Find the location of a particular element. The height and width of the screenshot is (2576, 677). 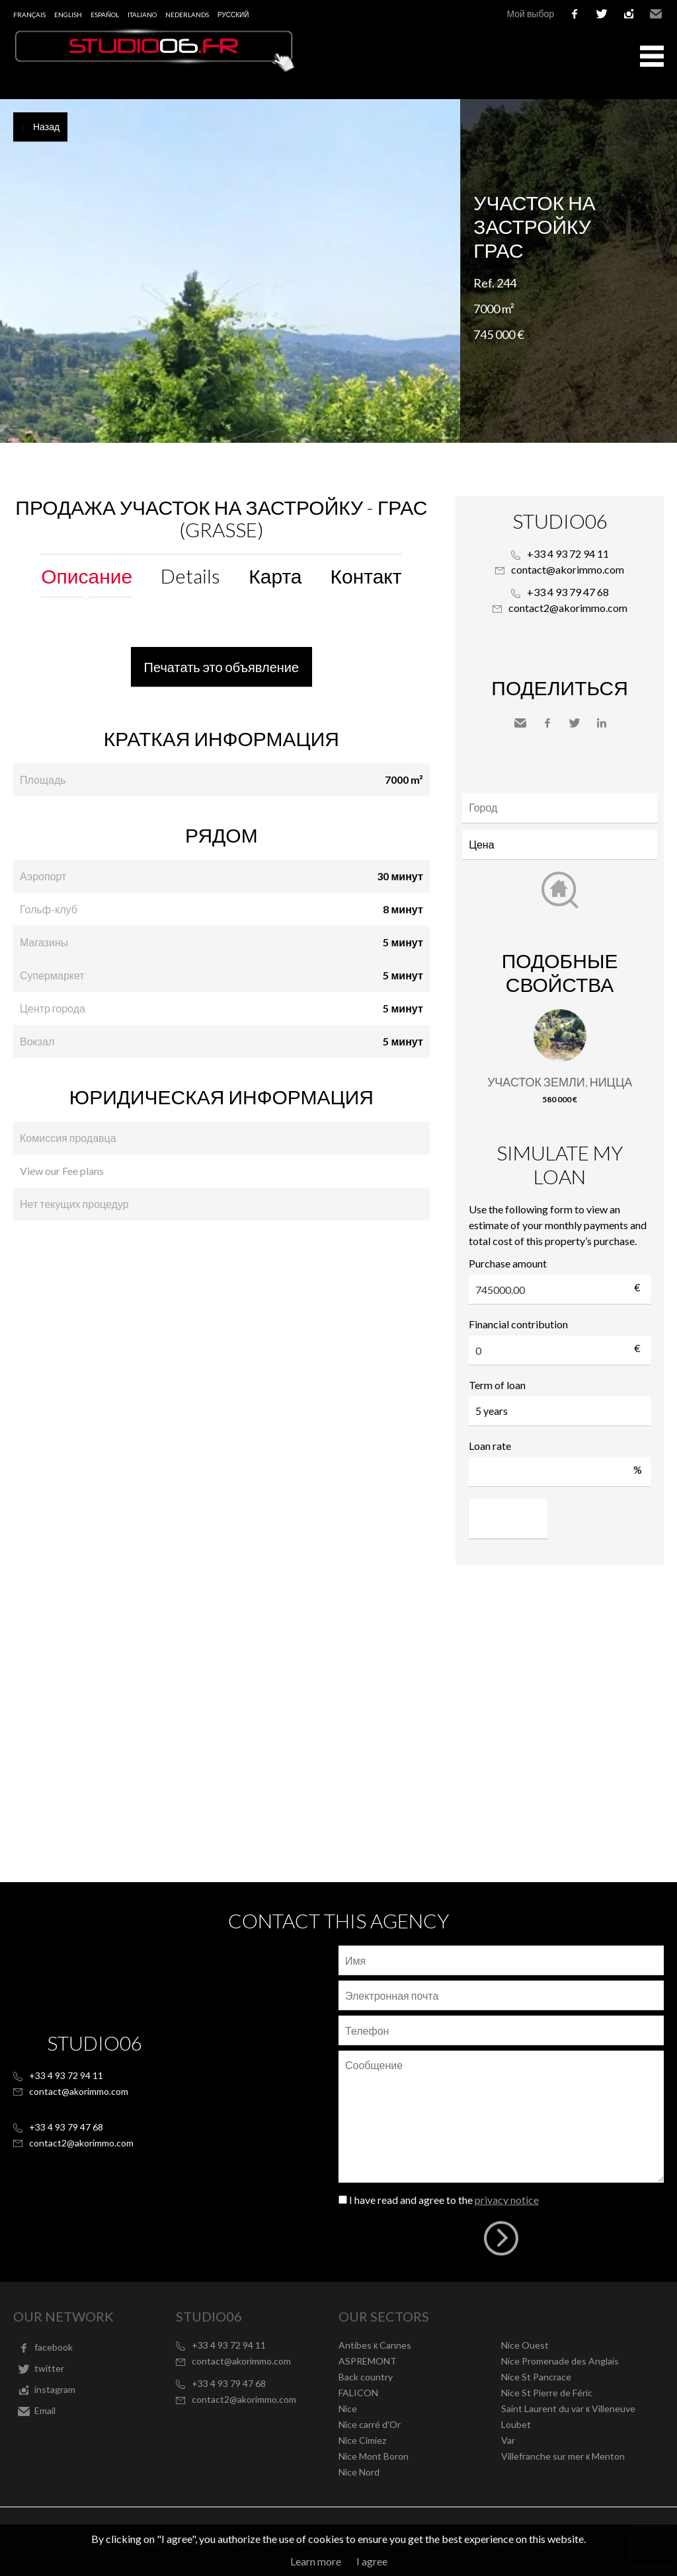

Learn more is located at coordinates (315, 2561).